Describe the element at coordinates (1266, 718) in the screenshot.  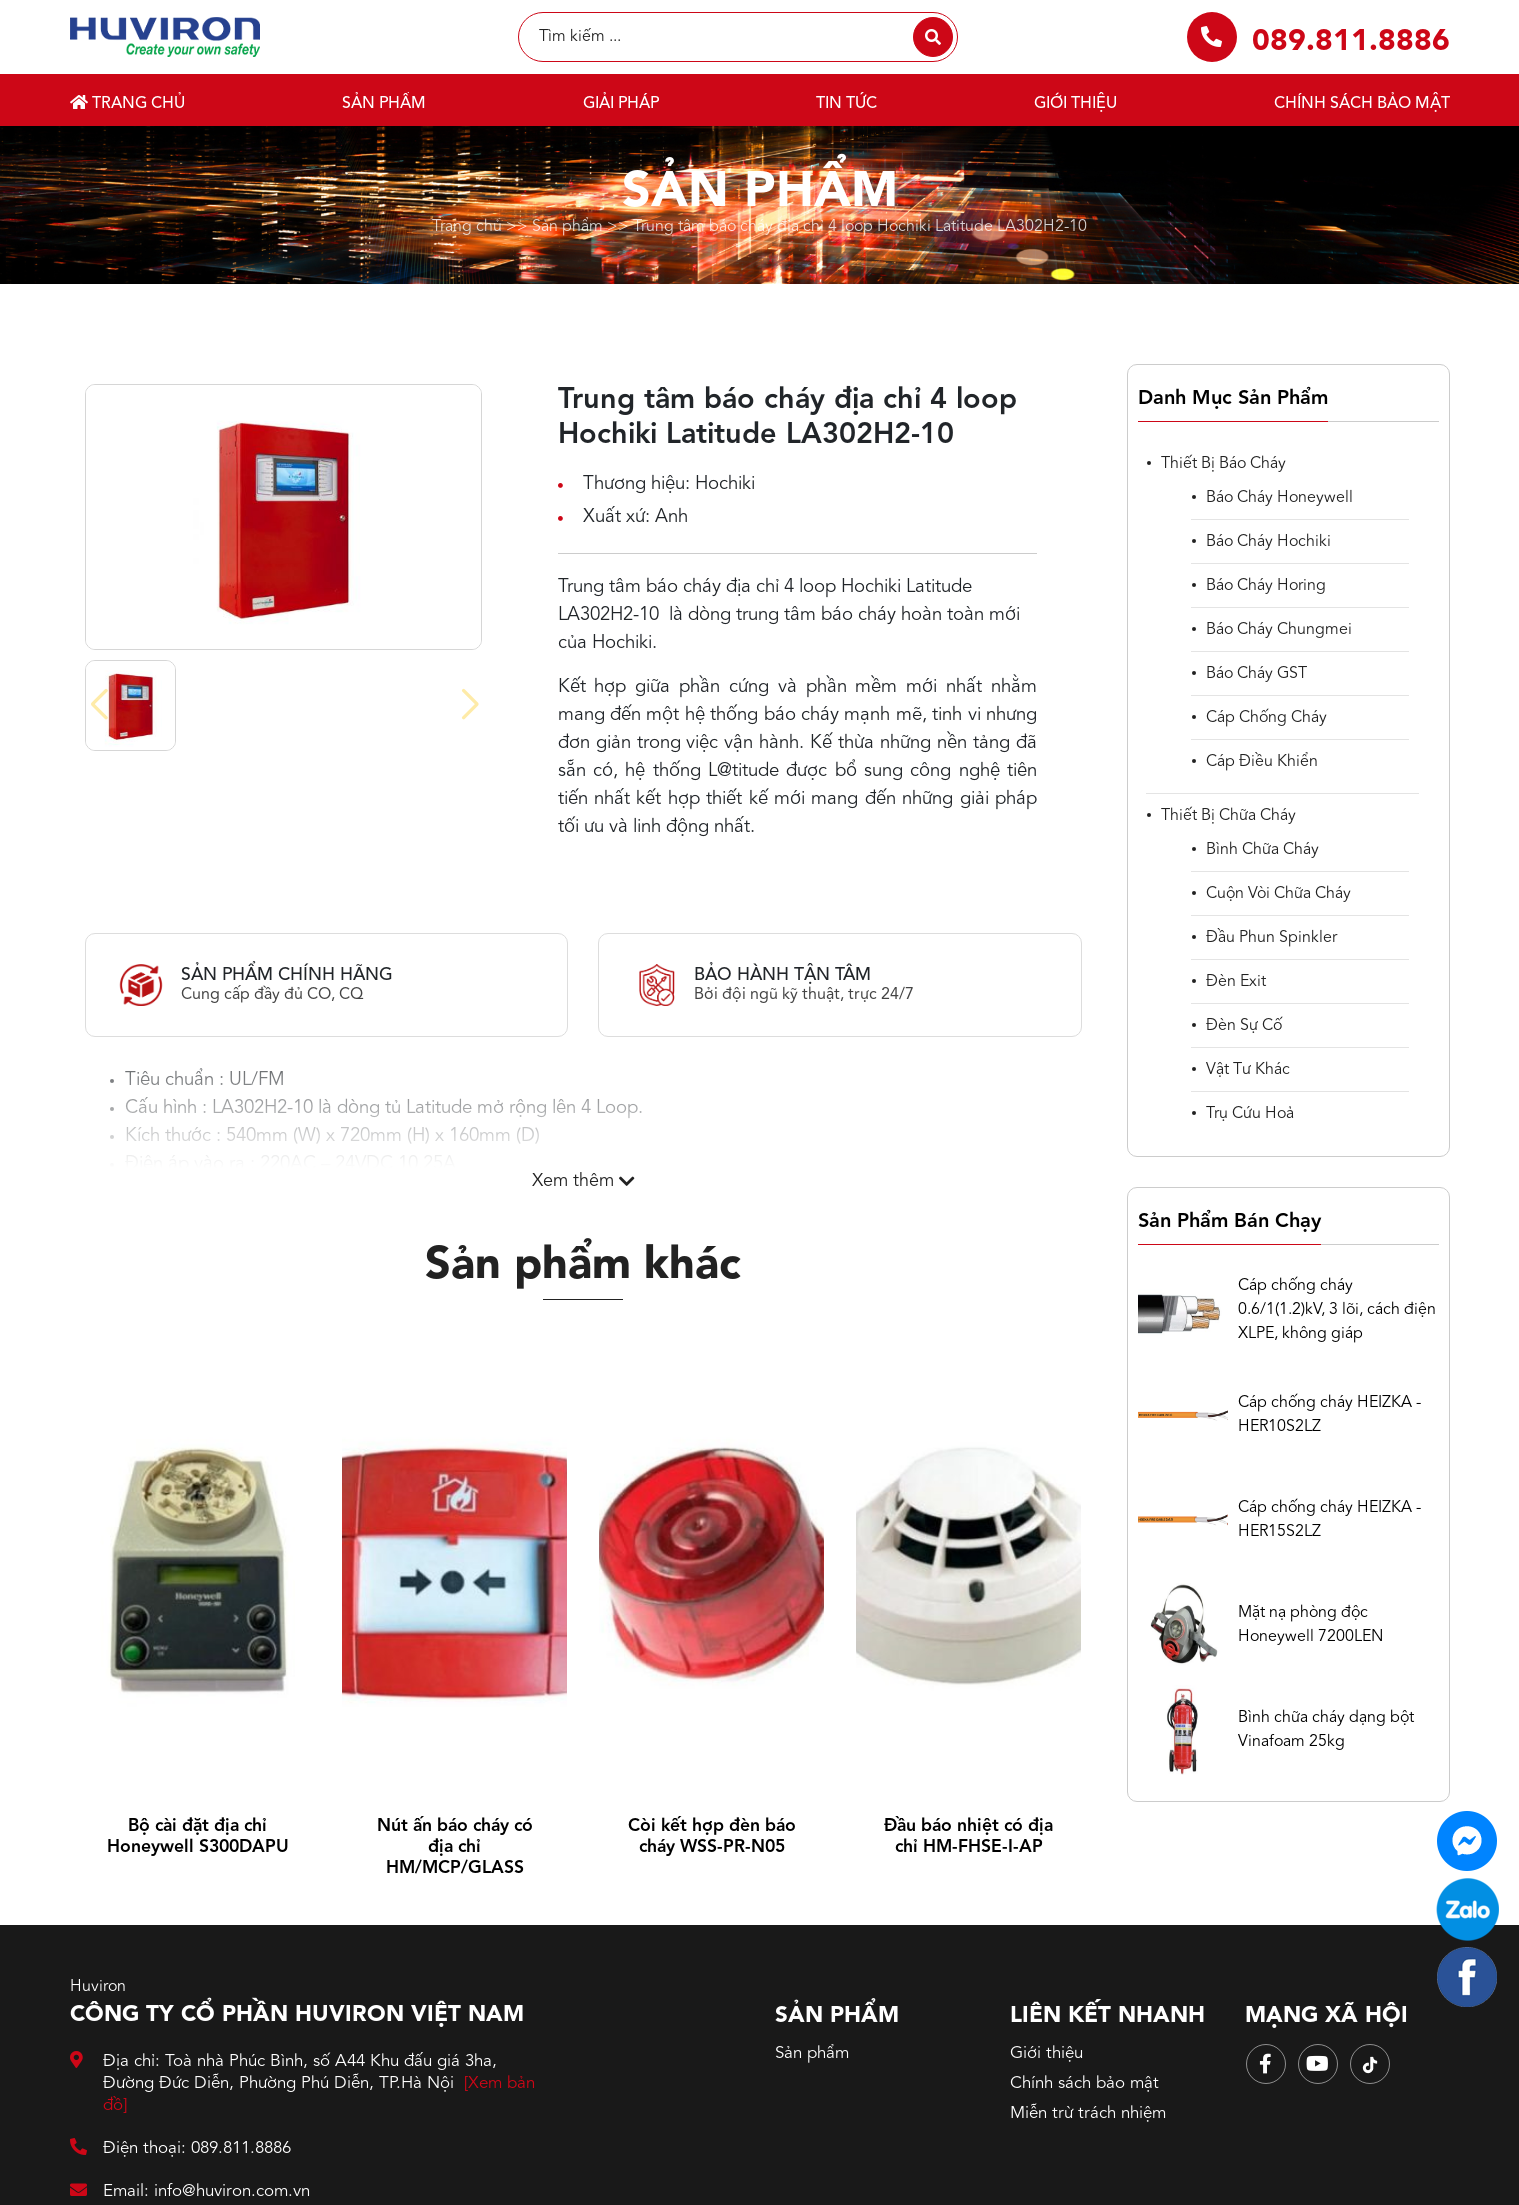
I see `Cáp chống cháy` at that location.